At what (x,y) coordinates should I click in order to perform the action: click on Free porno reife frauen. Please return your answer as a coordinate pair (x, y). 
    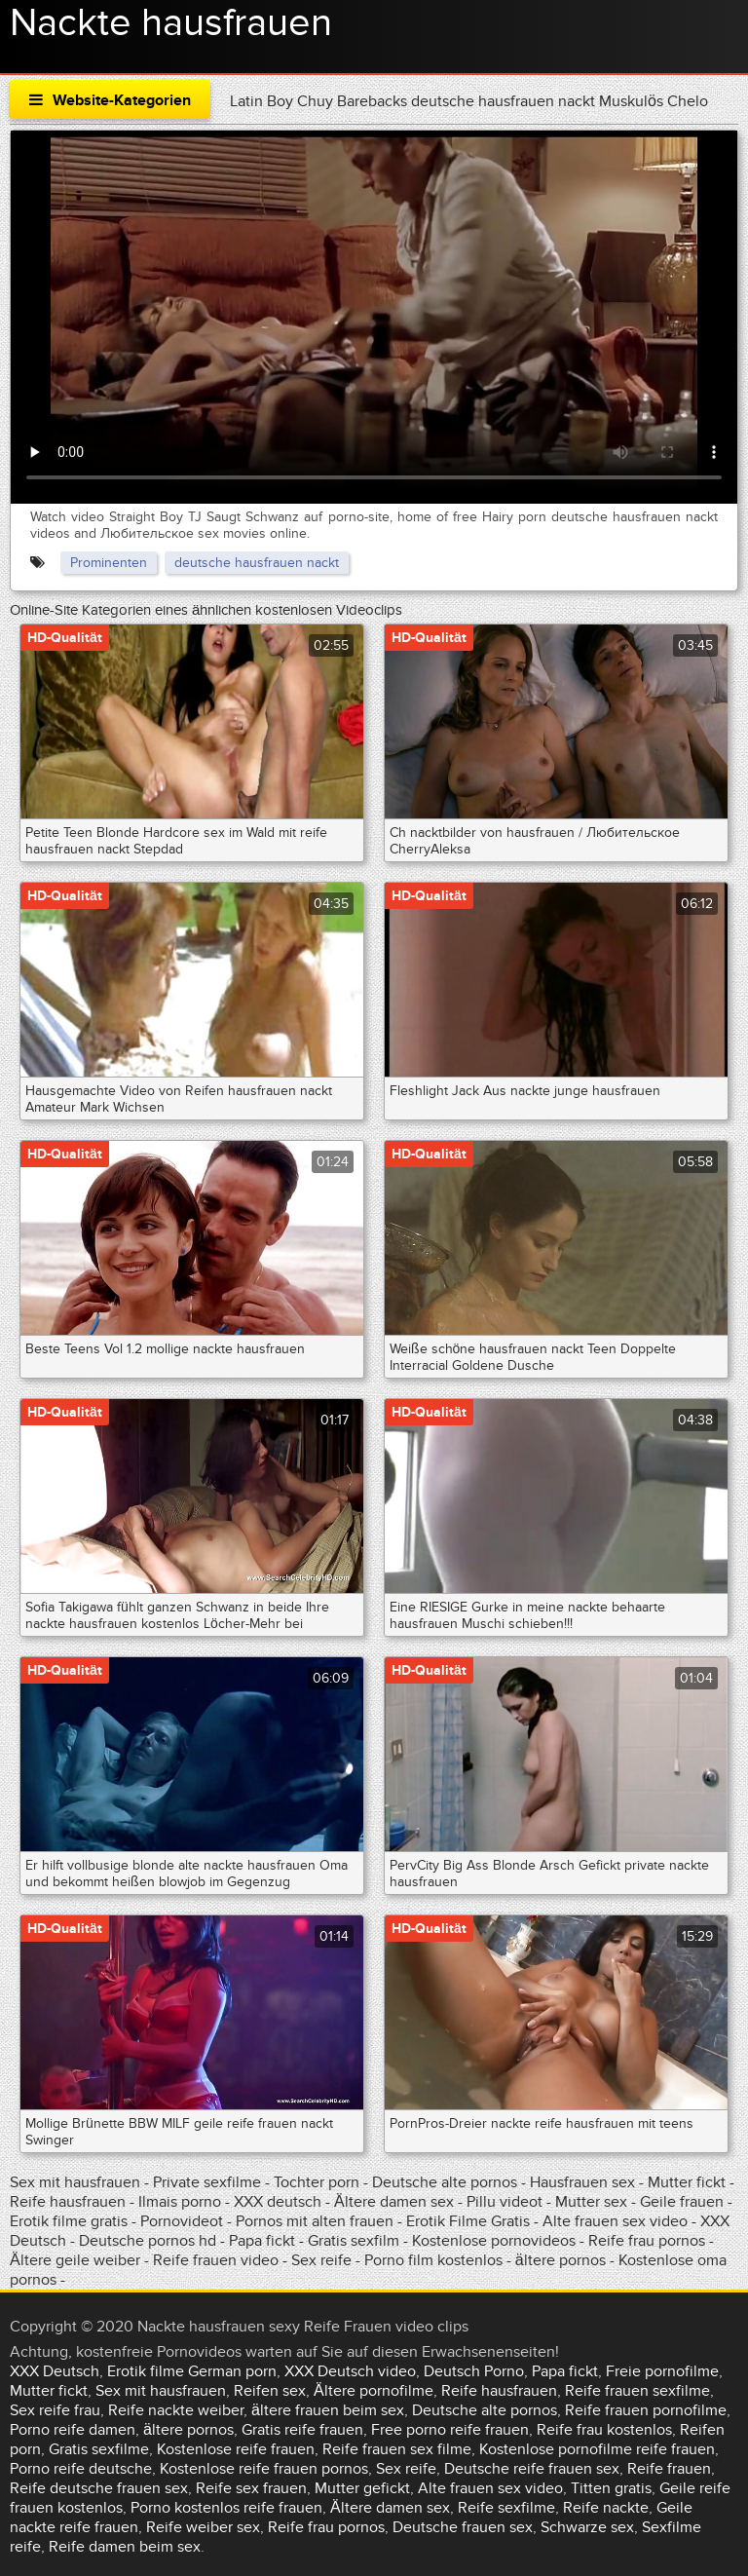
    Looking at the image, I should click on (450, 2430).